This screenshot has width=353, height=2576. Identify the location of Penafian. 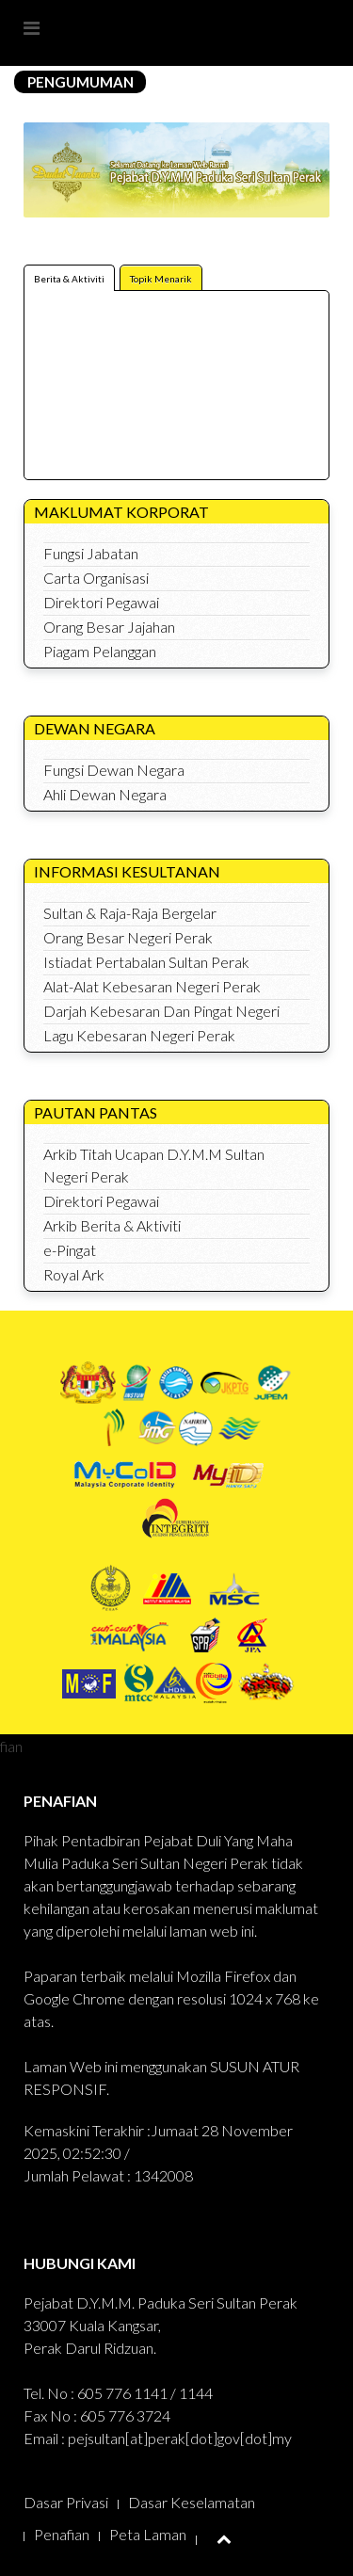
(61, 2534).